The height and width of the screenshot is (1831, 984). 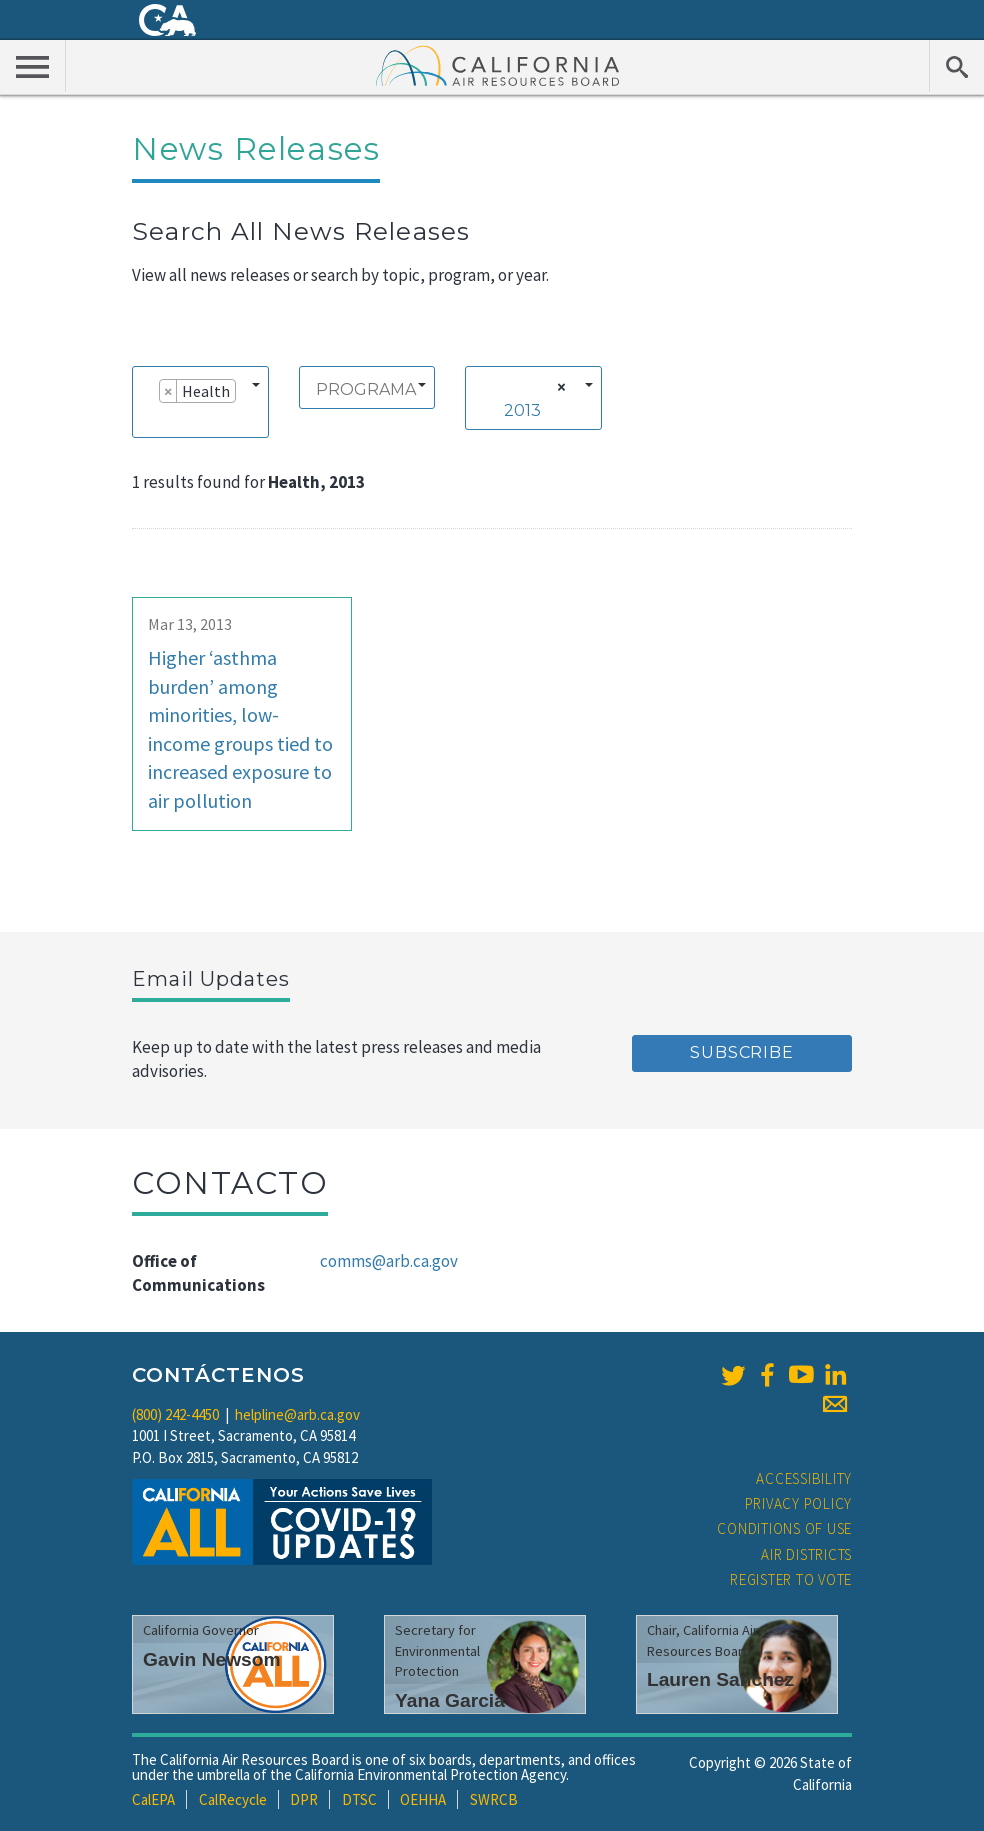 I want to click on Register to Vote, so click(x=791, y=1579).